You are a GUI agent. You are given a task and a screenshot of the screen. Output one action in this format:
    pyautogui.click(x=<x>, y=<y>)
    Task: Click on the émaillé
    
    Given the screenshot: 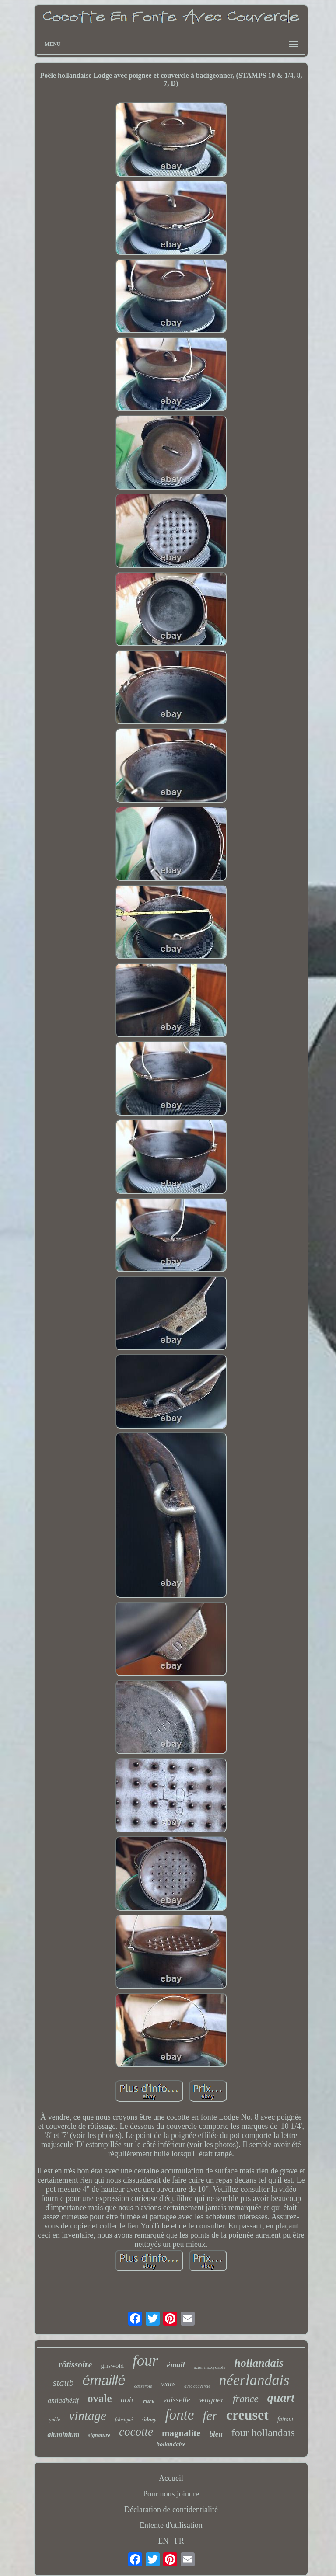 What is the action you would take?
    pyautogui.click(x=104, y=2380)
    